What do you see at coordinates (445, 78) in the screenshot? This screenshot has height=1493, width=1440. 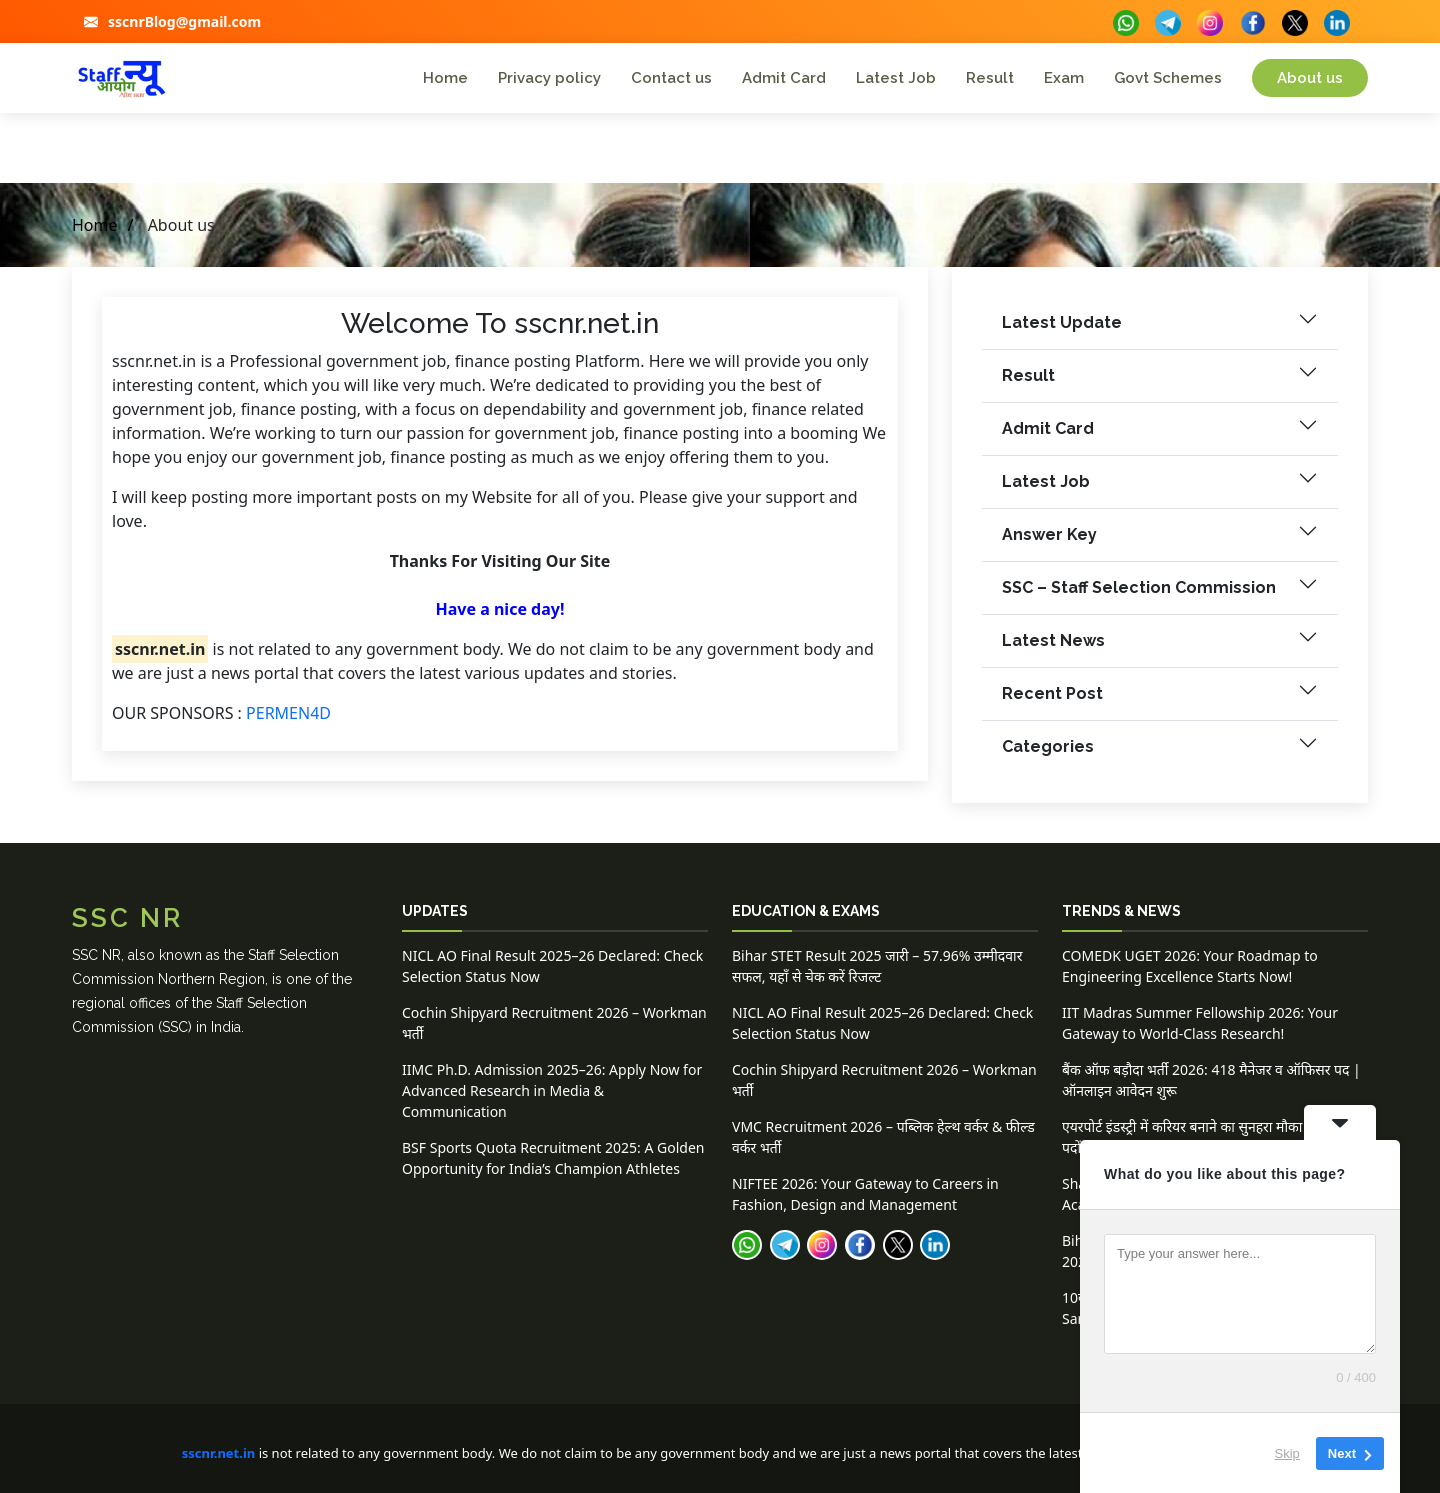 I see `Home` at bounding box center [445, 78].